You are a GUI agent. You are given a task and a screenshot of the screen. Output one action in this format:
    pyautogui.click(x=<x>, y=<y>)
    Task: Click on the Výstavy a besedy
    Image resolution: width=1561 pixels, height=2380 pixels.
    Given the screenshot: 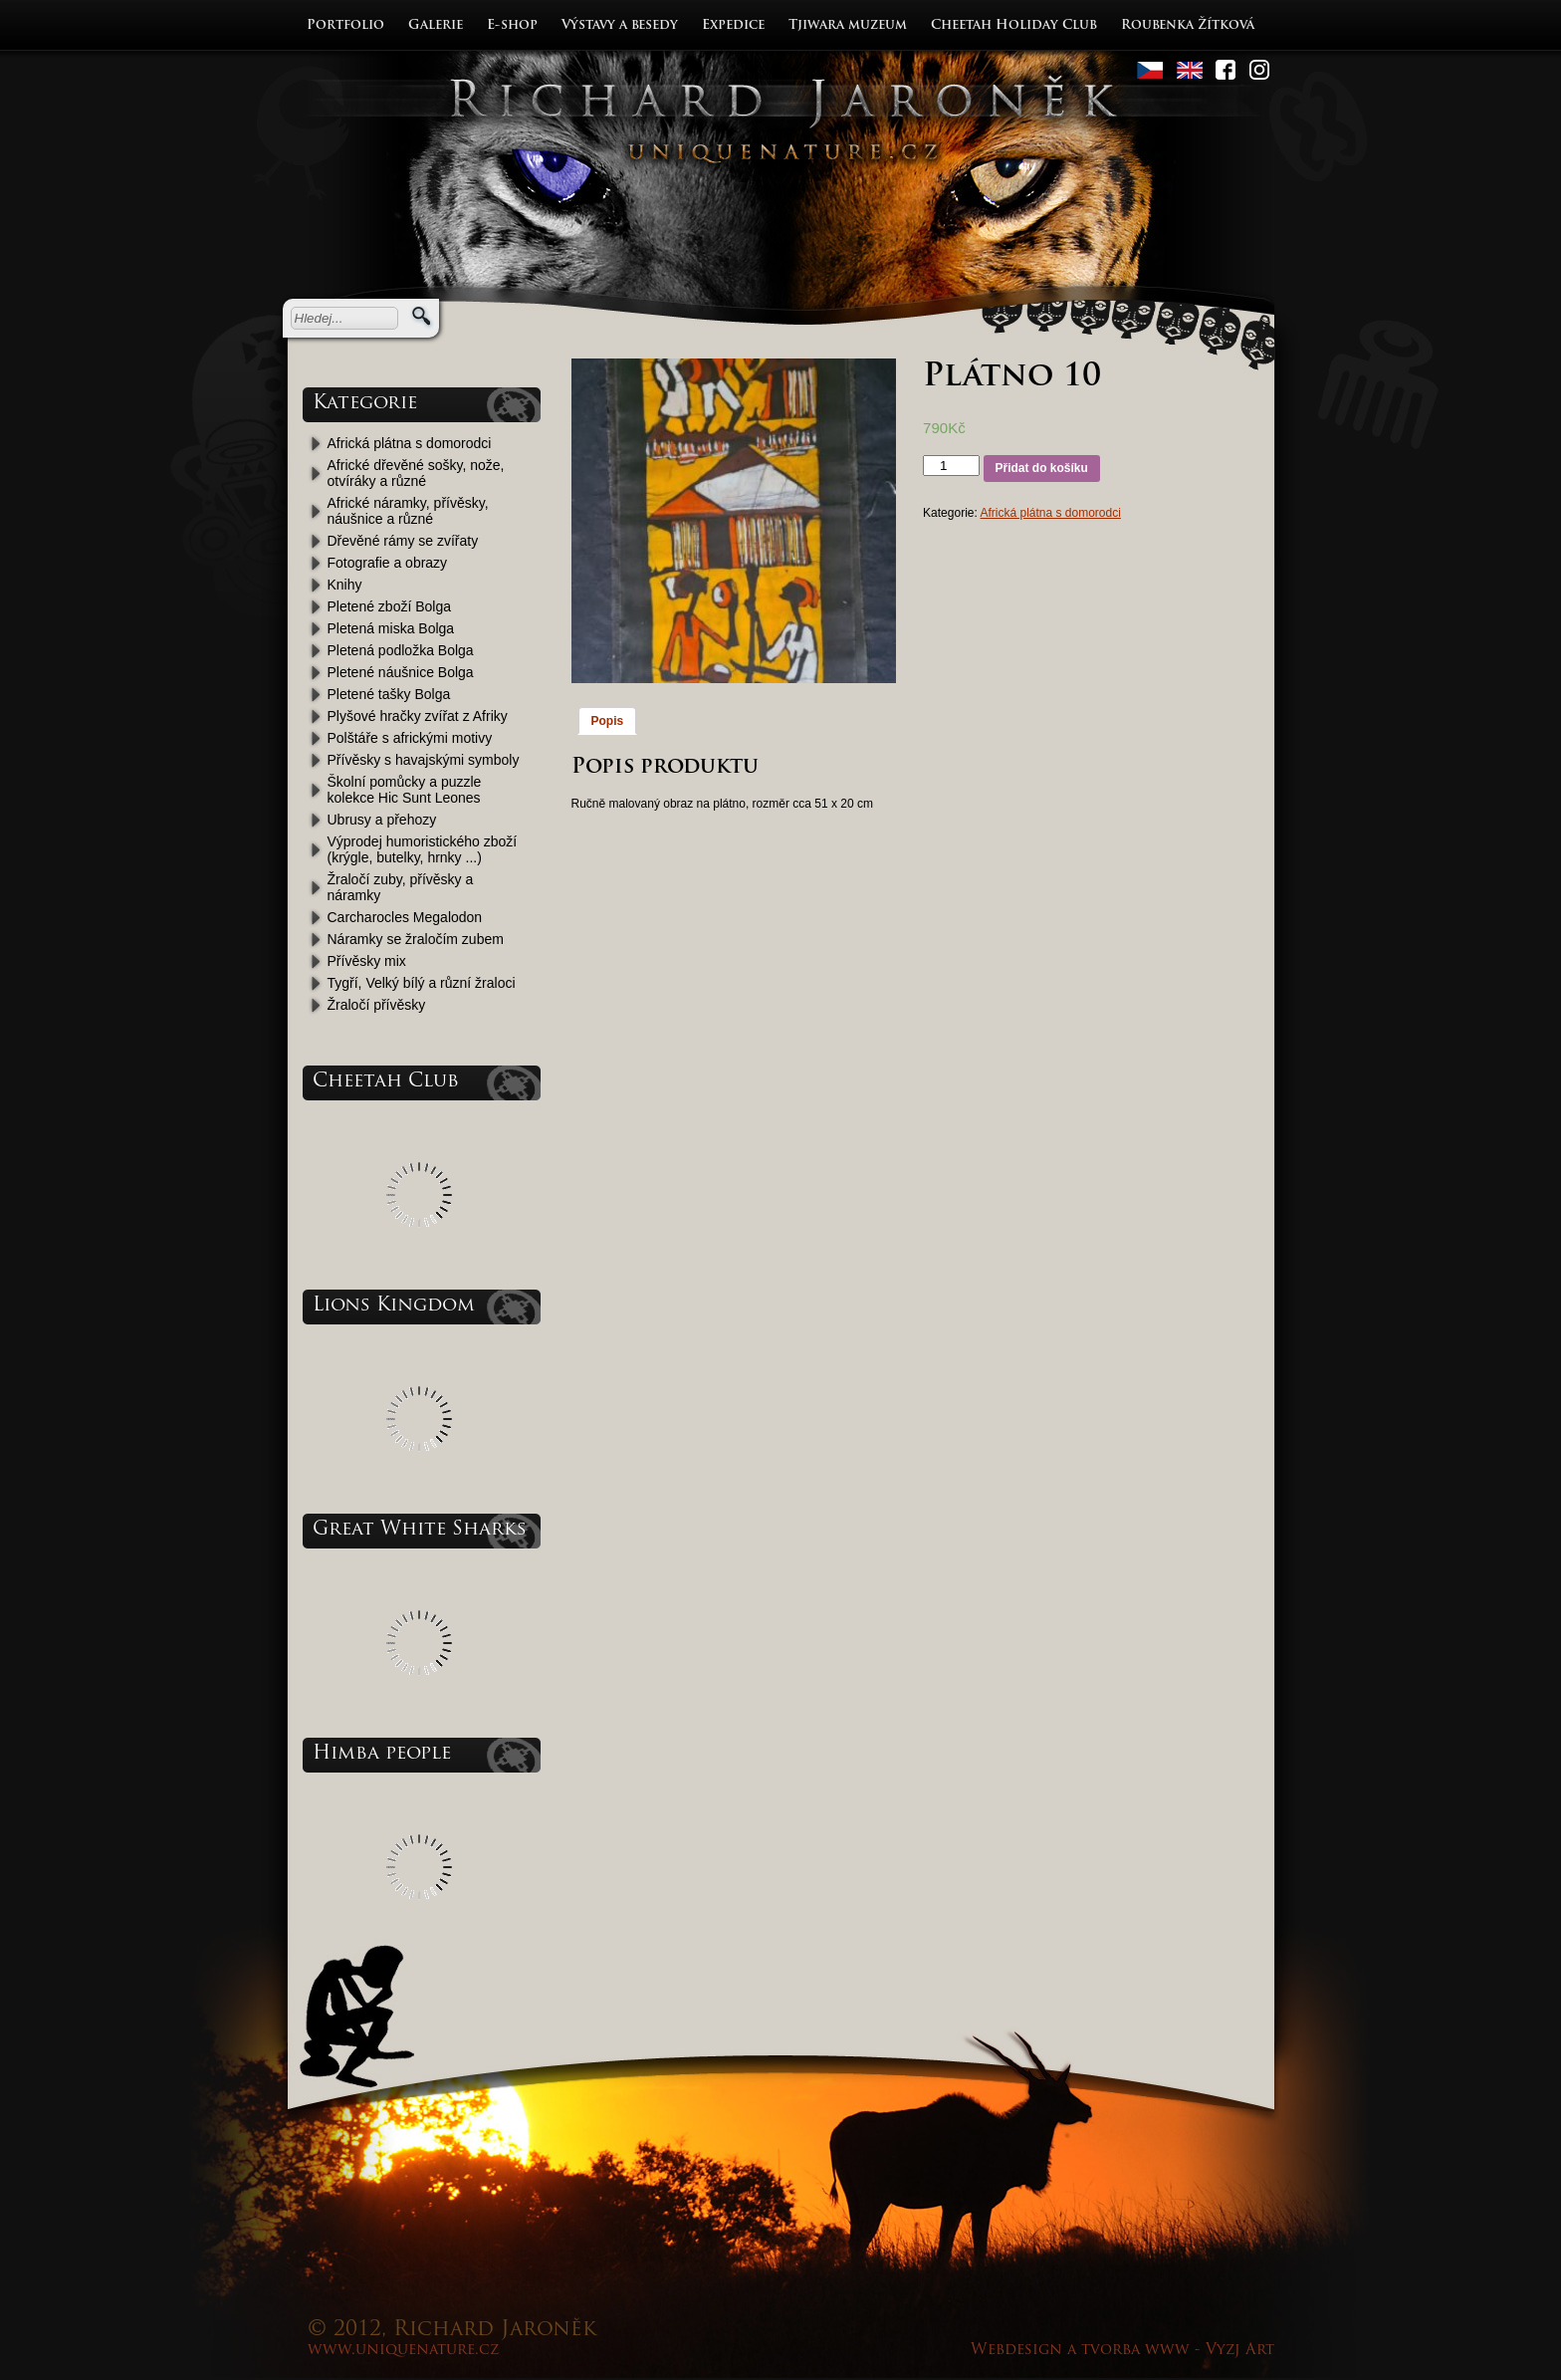 What is the action you would take?
    pyautogui.click(x=619, y=25)
    